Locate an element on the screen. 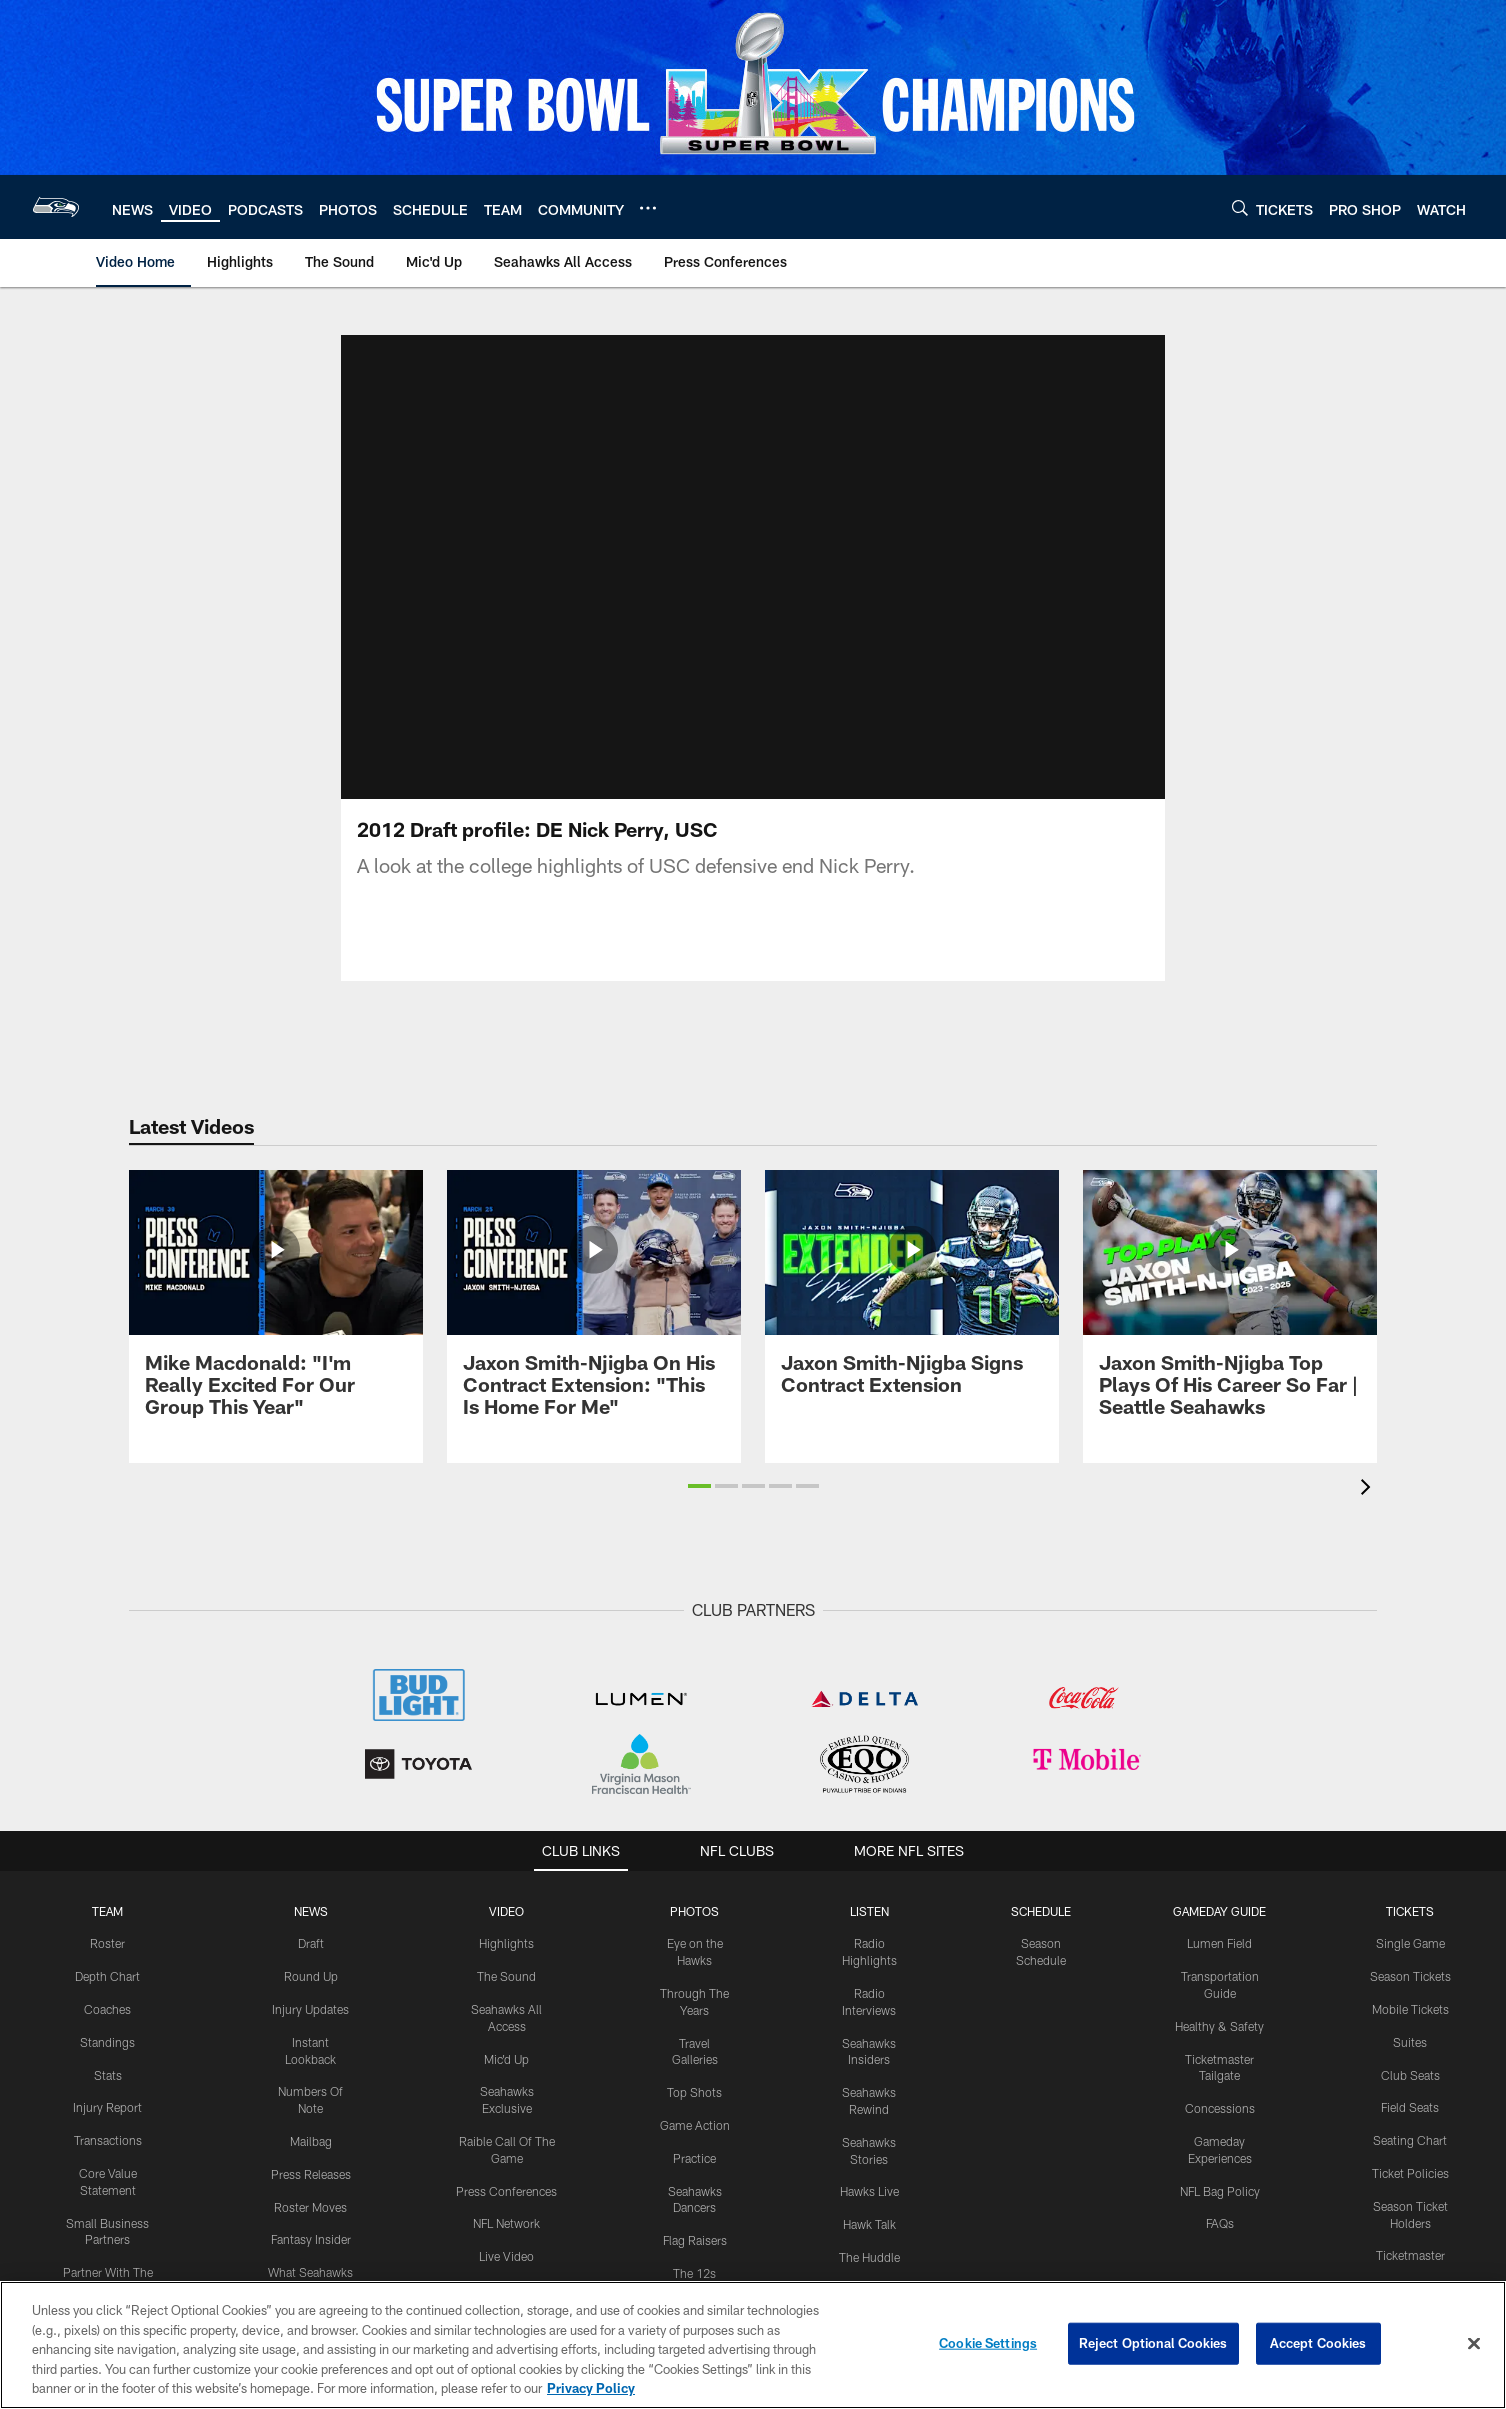 Image resolution: width=1506 pixels, height=2409 pixels. PHOTOS is located at coordinates (694, 1911).